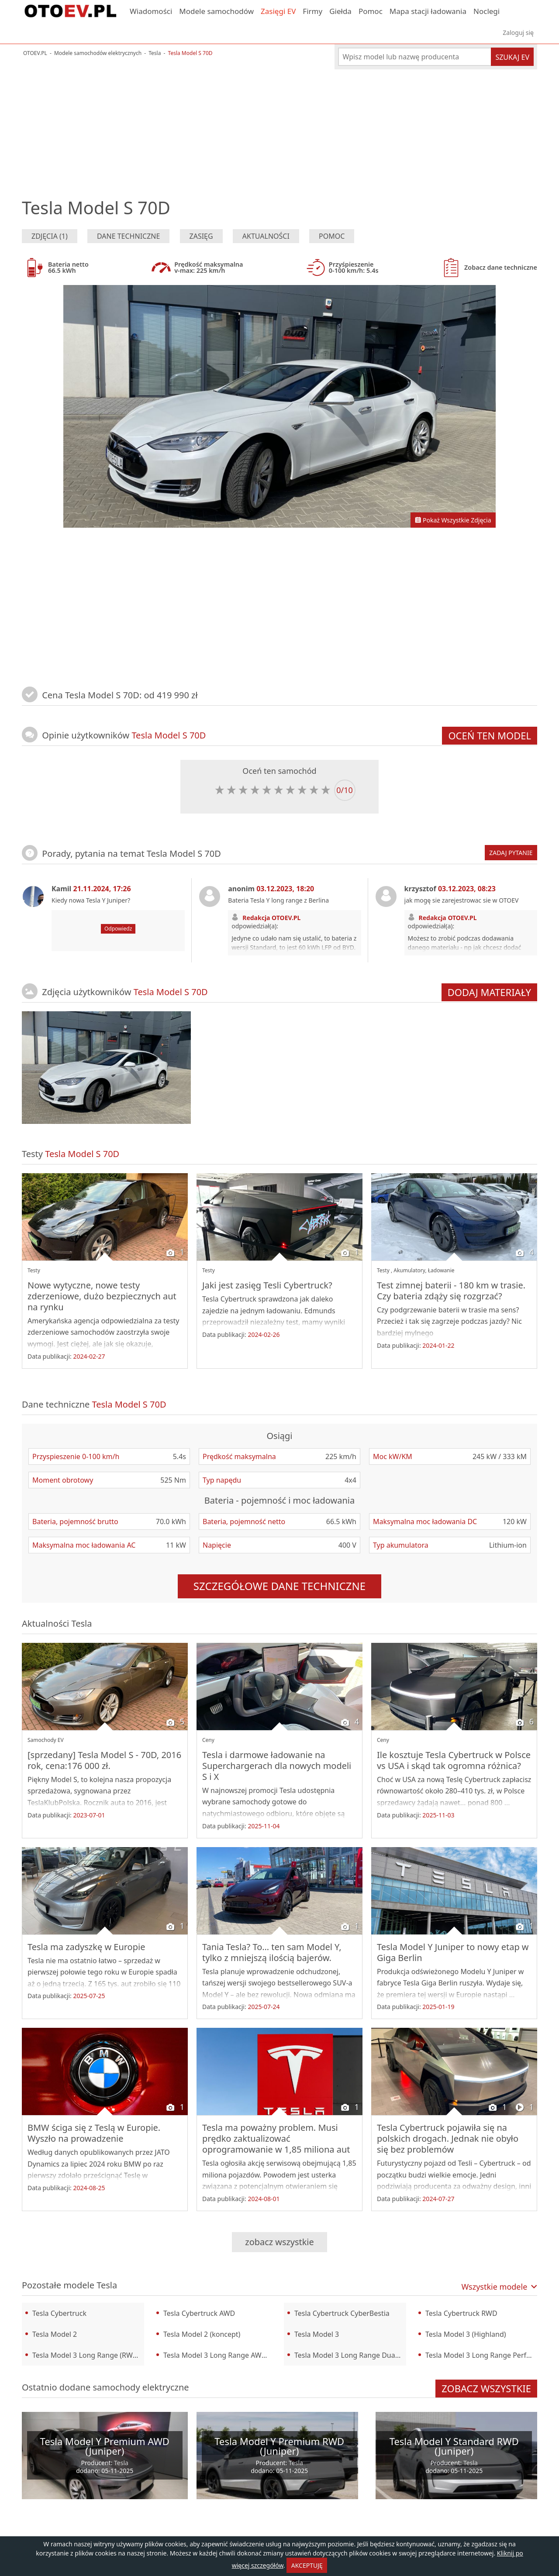 This screenshot has width=559, height=2576. What do you see at coordinates (316, 2334) in the screenshot?
I see `Tesla Model 3` at bounding box center [316, 2334].